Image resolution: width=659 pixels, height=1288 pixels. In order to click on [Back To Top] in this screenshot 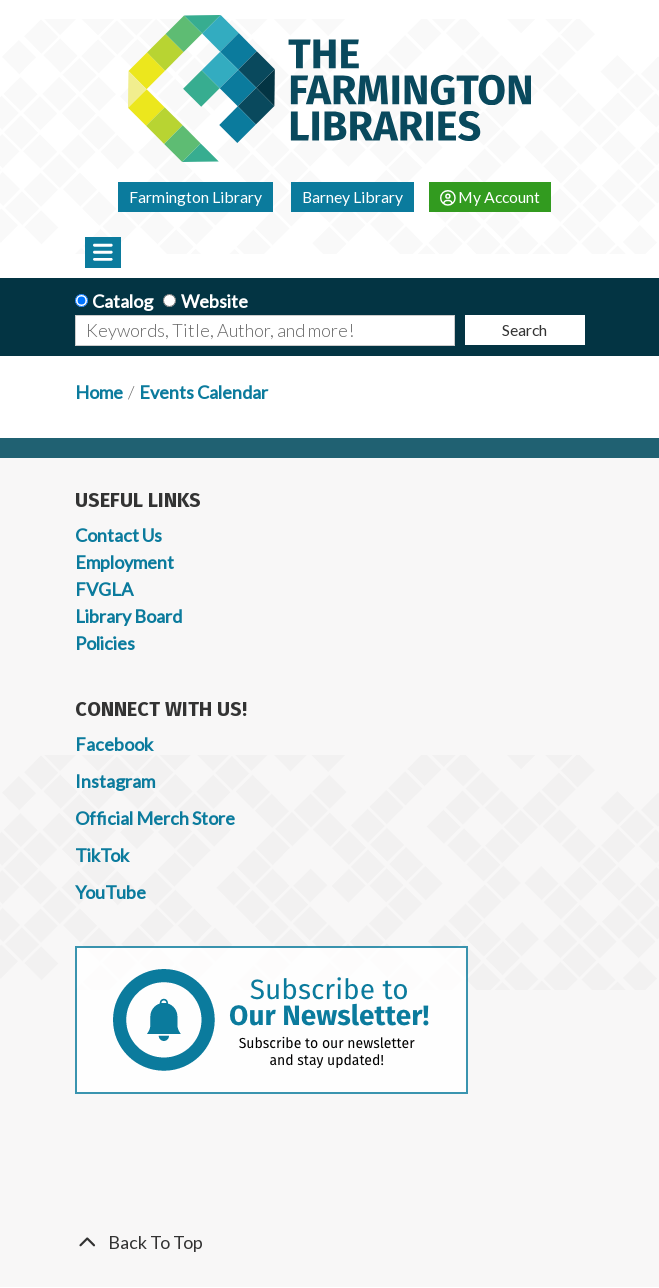, I will do `click(330, 1242)`.